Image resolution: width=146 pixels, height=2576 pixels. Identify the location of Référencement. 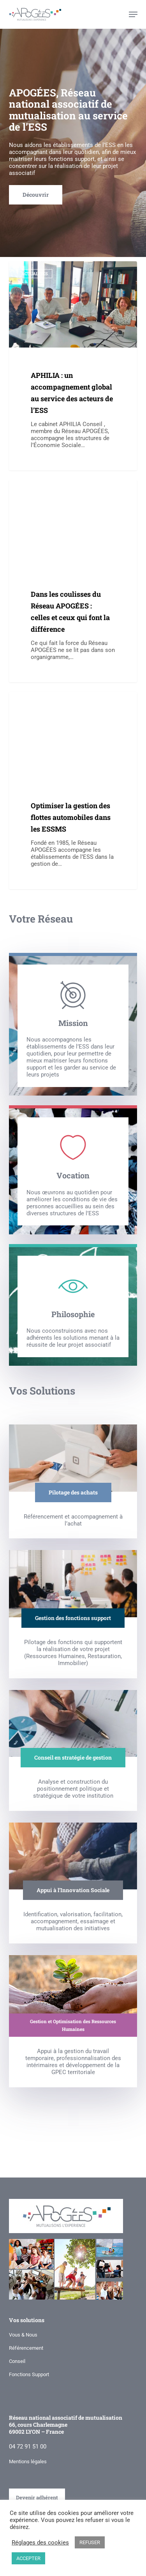
(26, 2345).